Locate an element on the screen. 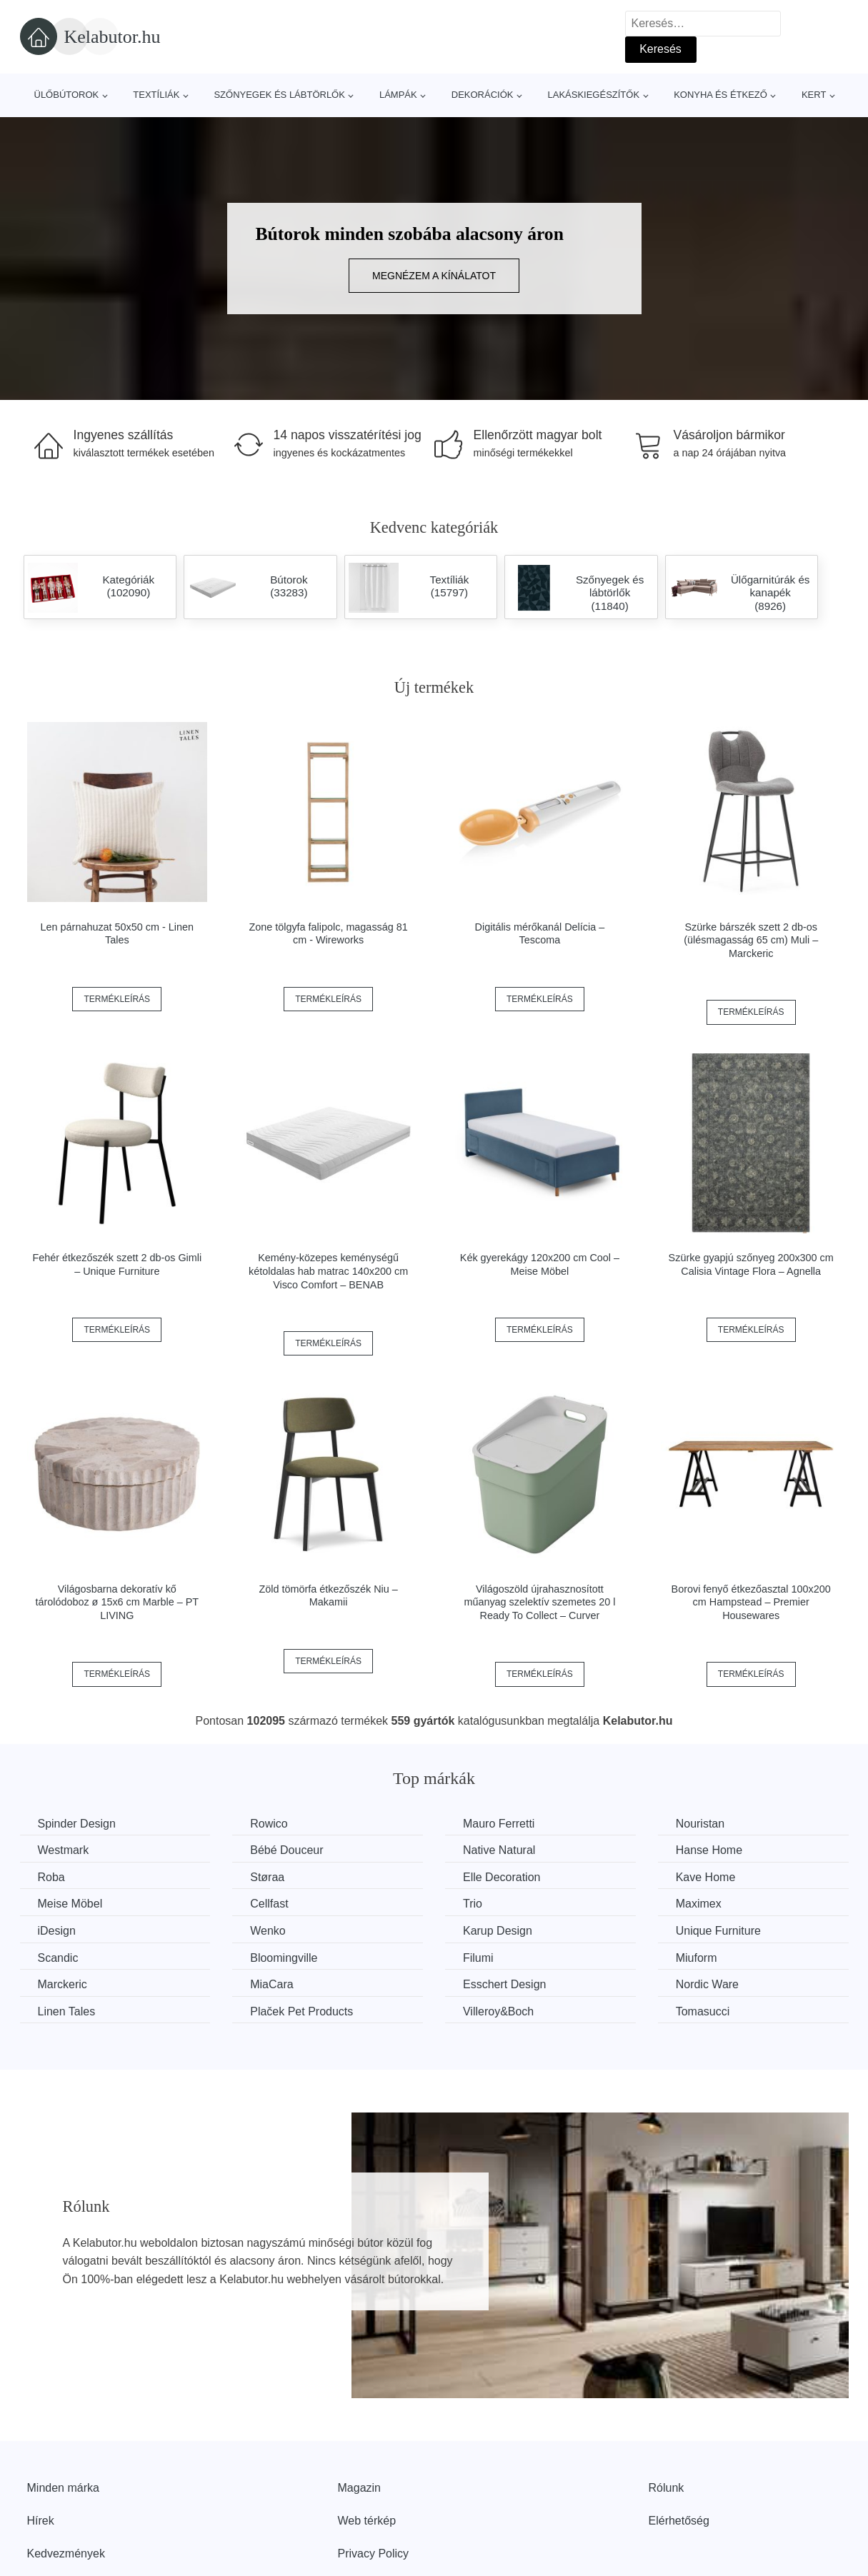  Cellfast is located at coordinates (269, 1904).